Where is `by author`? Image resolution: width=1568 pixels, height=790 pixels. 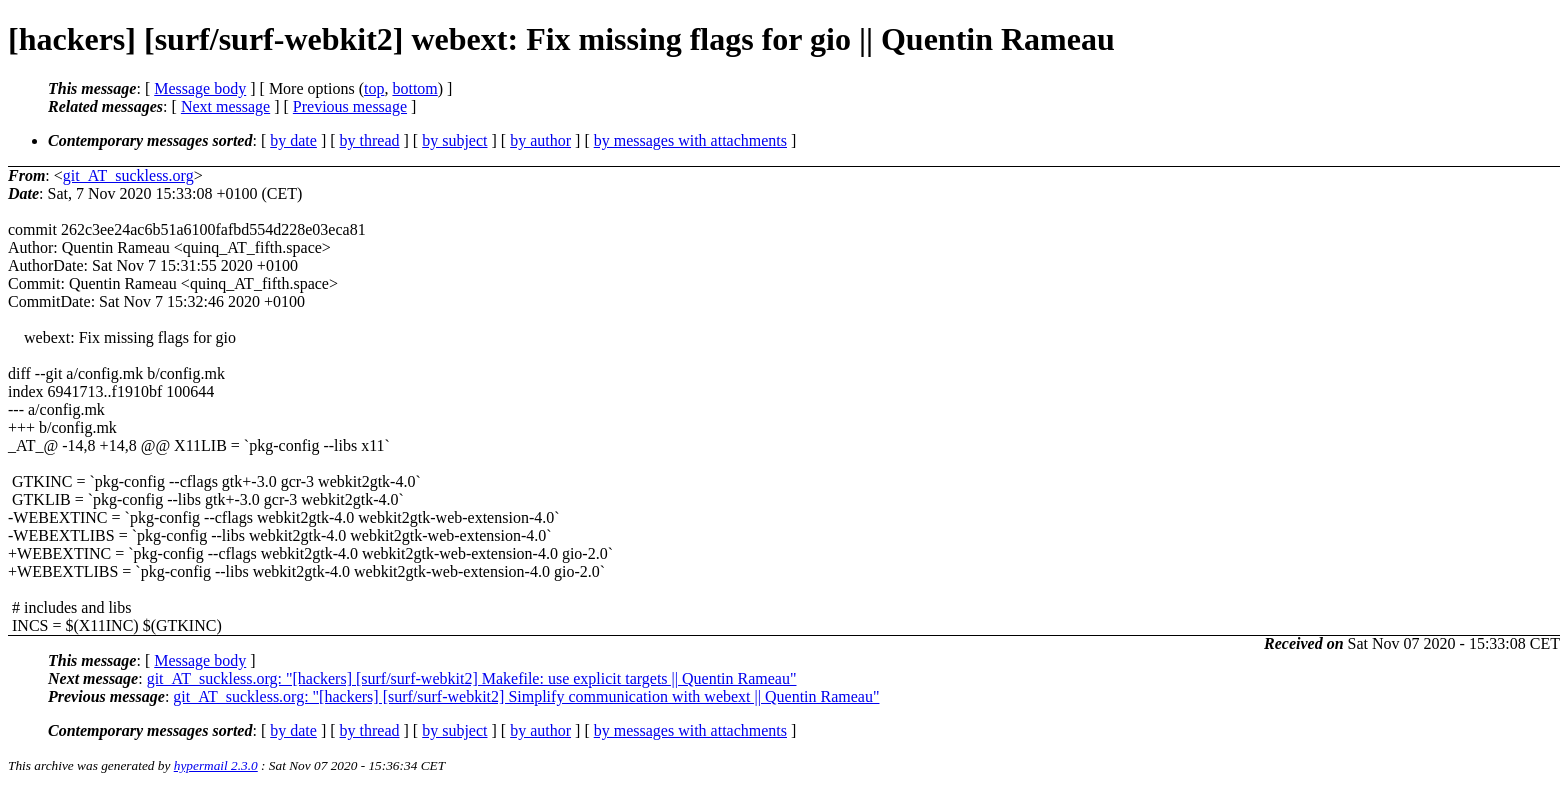
by author is located at coordinates (540, 140).